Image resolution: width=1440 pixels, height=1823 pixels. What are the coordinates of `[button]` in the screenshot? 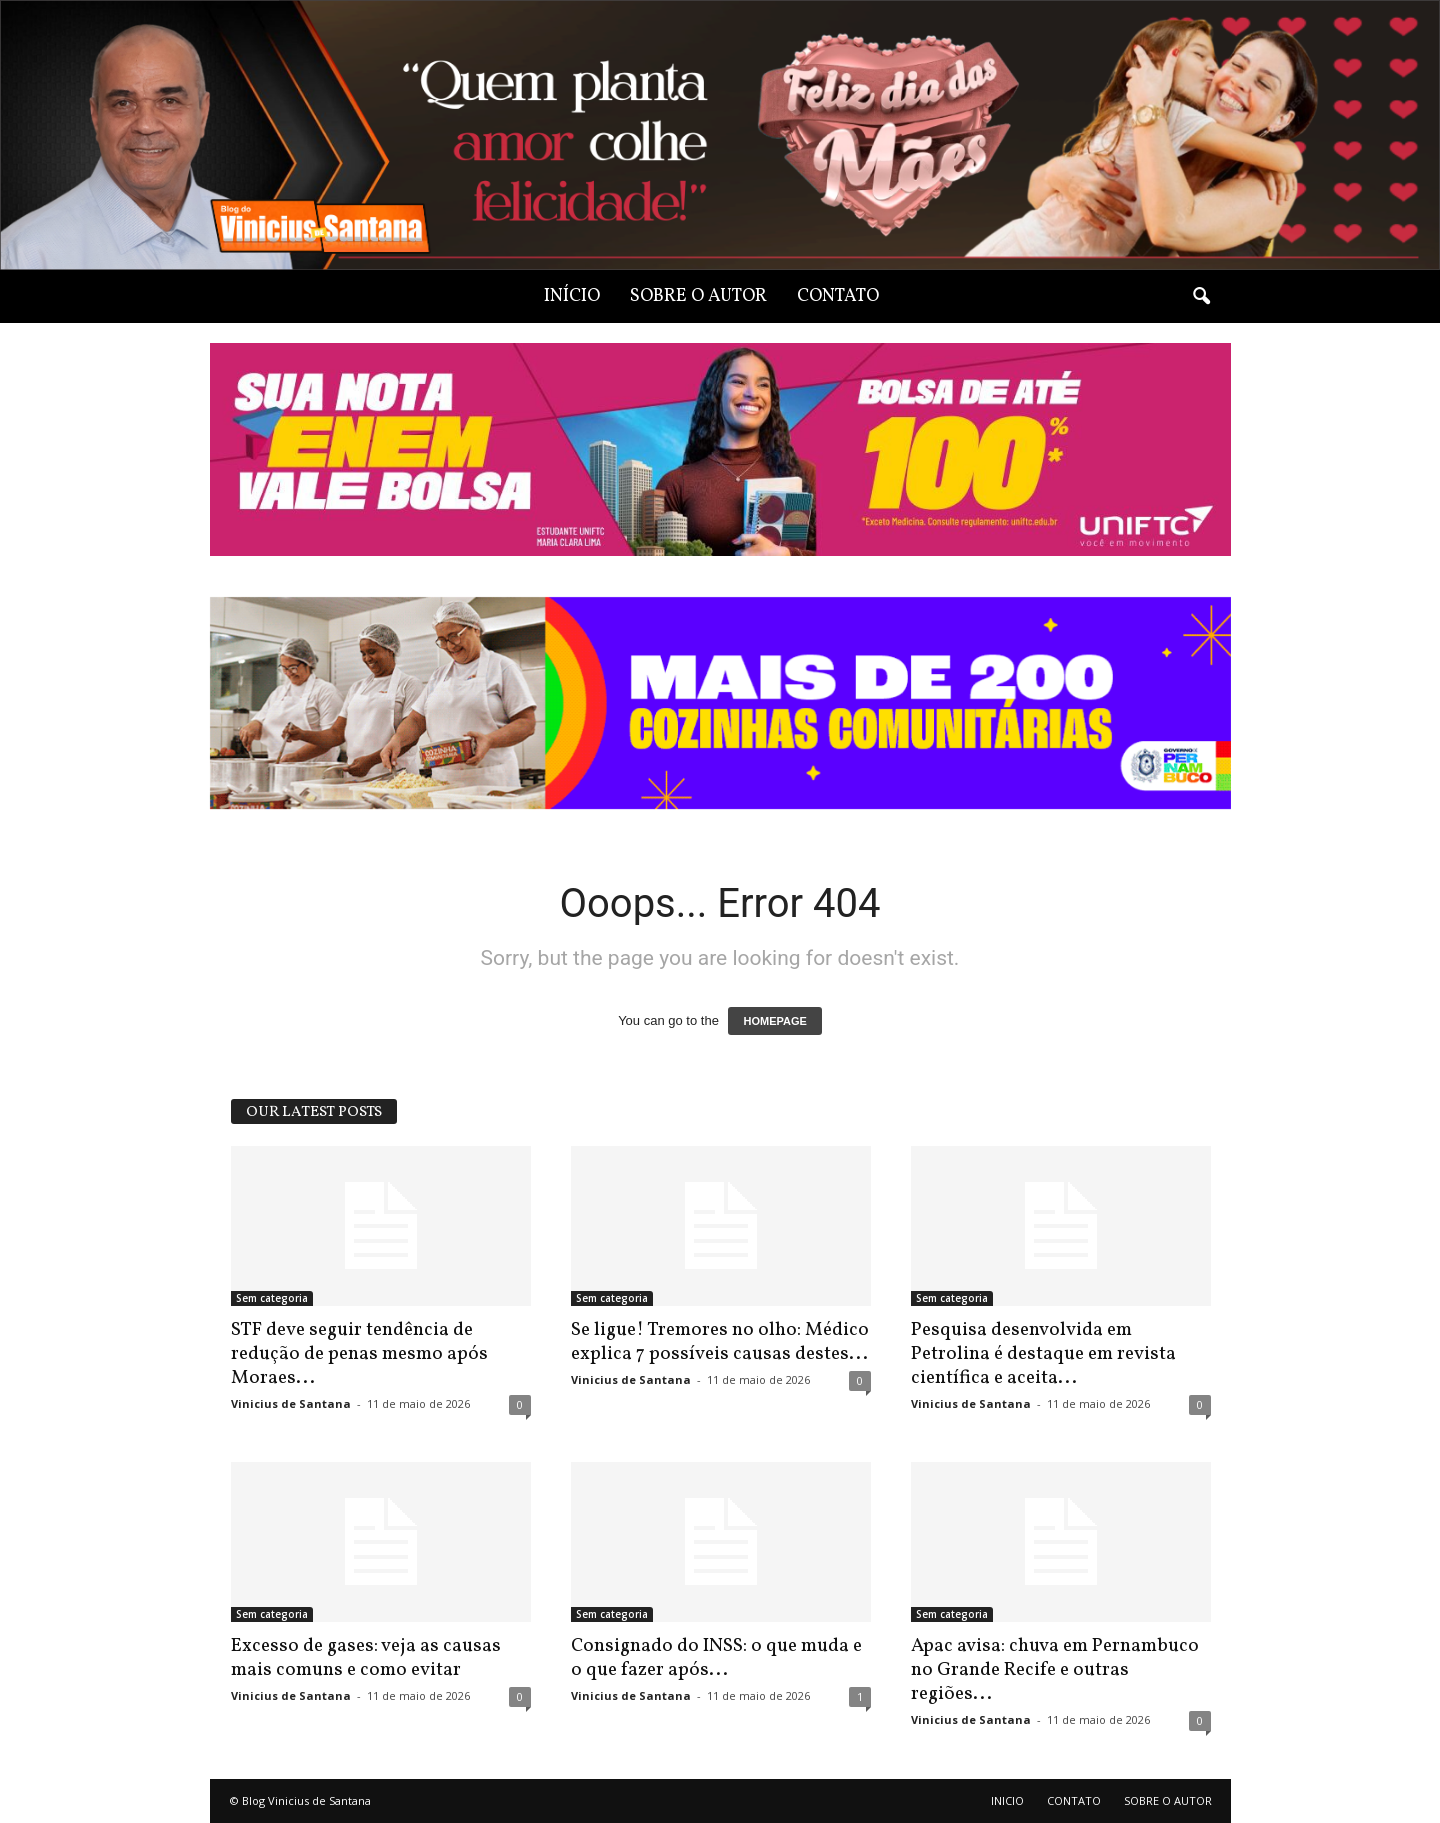 It's located at (1201, 297).